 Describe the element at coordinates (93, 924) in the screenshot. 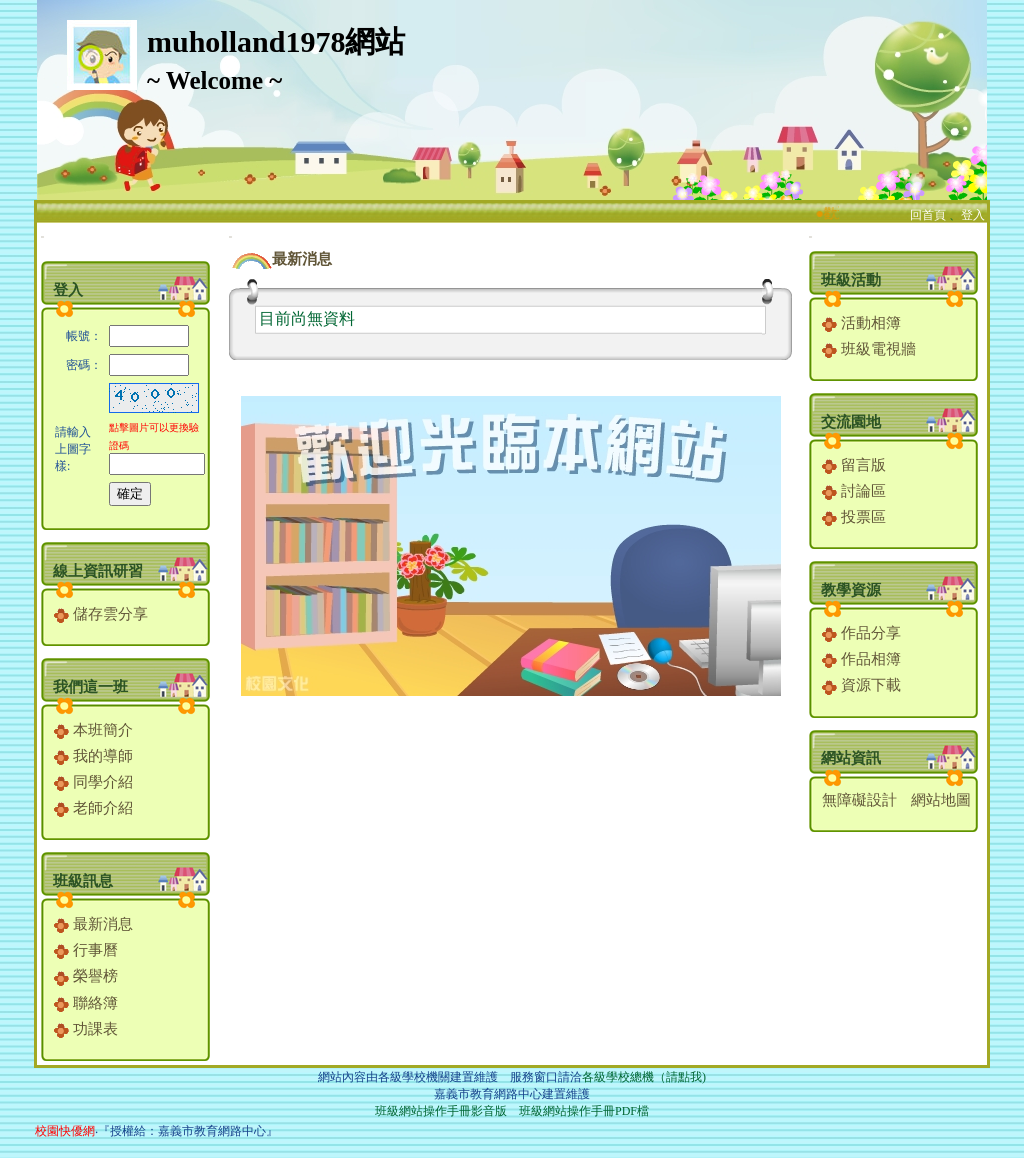

I see `最新消息` at that location.